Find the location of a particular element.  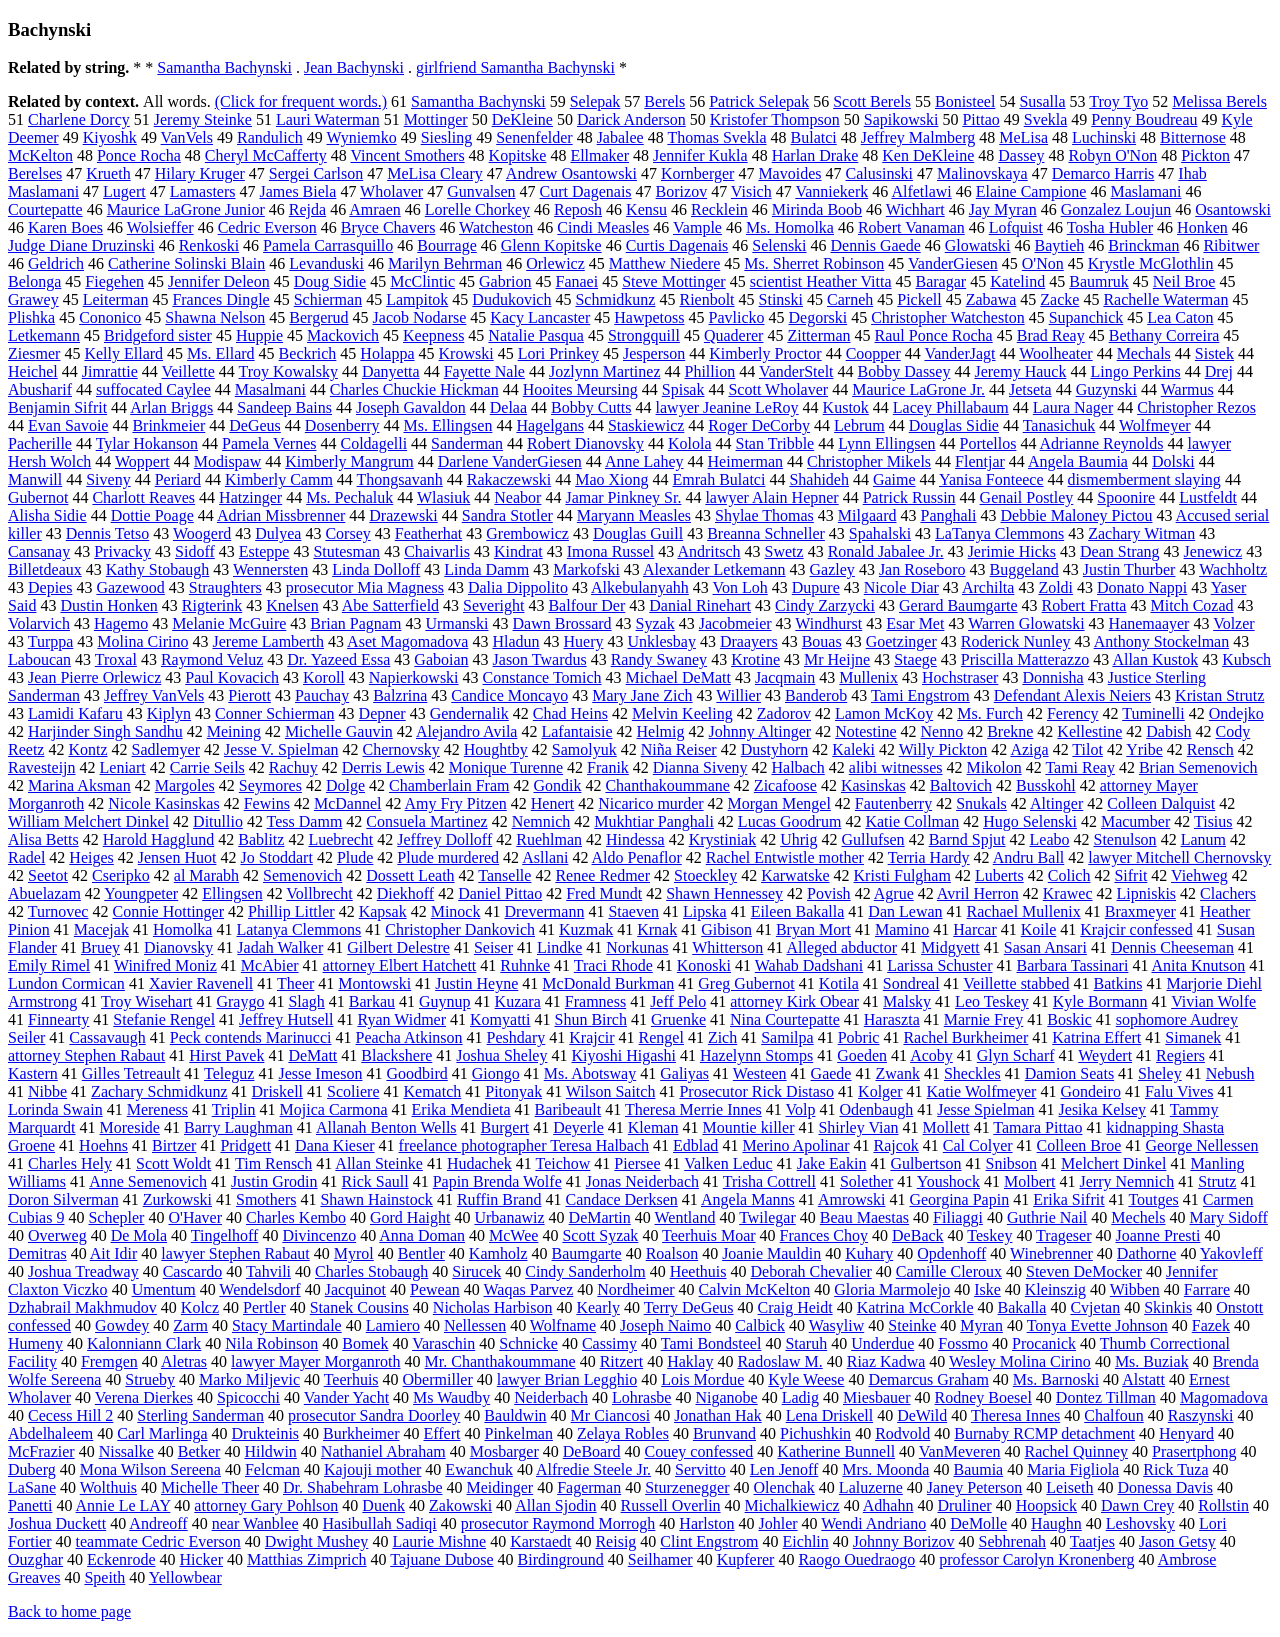

Luebrecht is located at coordinates (340, 839).